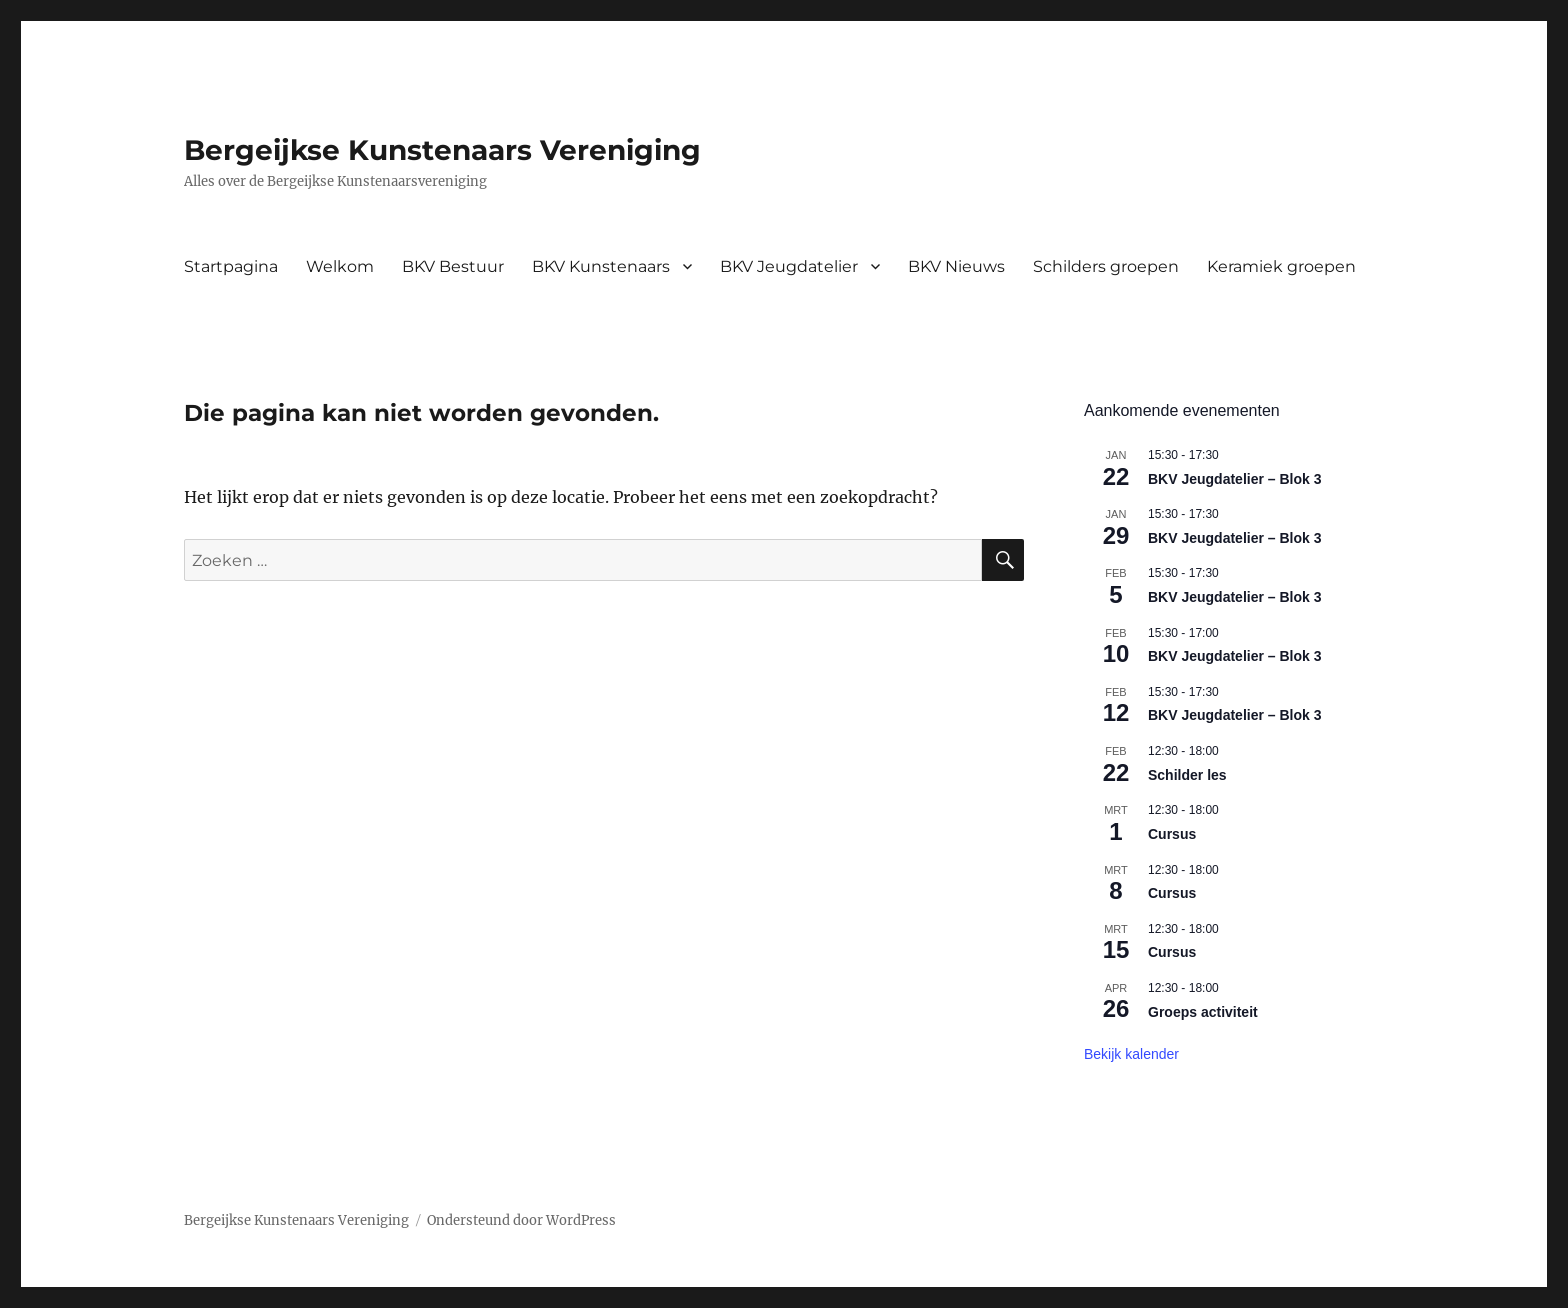 The width and height of the screenshot is (1568, 1308). What do you see at coordinates (1203, 1012) in the screenshot?
I see `Groeps activiteit` at bounding box center [1203, 1012].